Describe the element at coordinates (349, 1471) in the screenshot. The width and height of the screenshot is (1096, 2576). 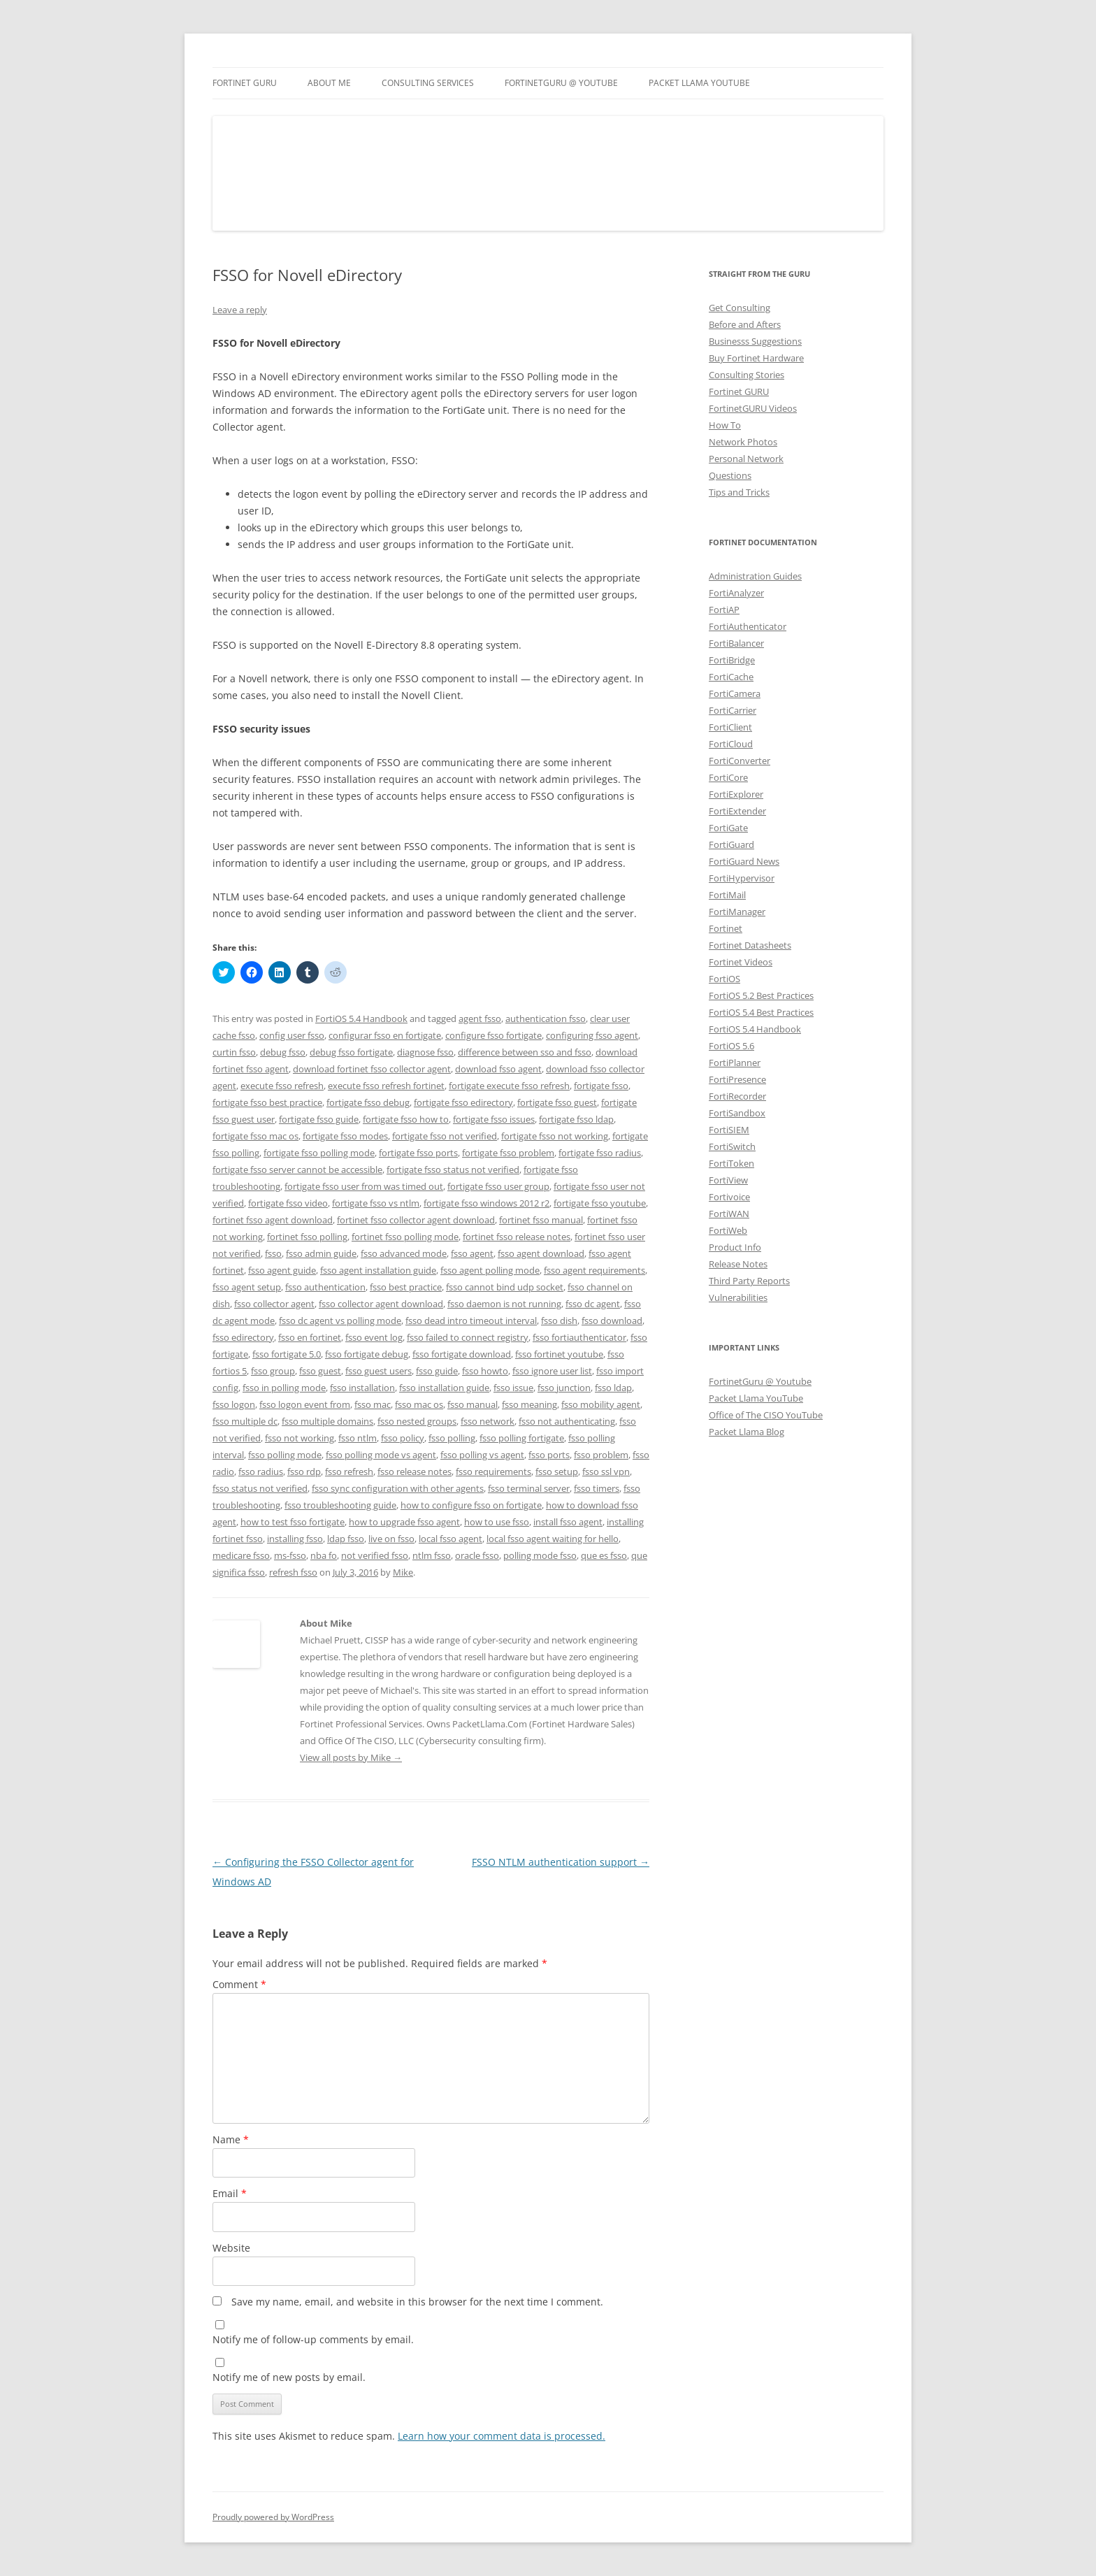
I see `fsso refresh` at that location.